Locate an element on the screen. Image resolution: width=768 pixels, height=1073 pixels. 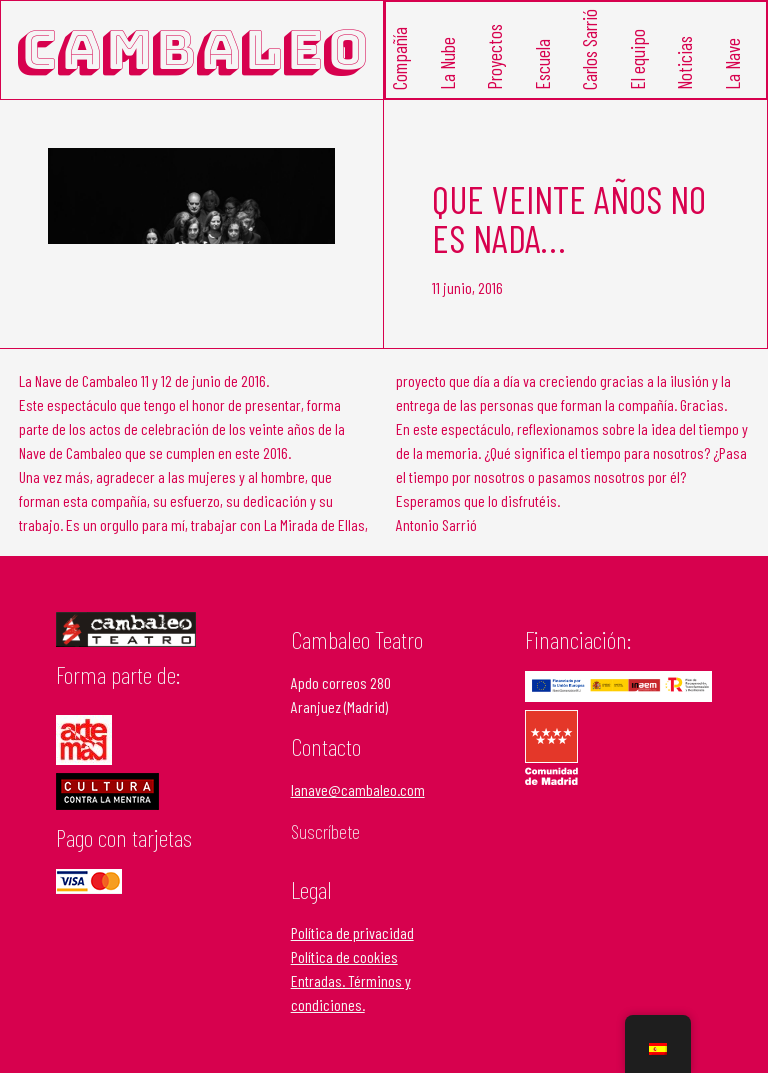
Política de privacidad is located at coordinates (352, 932).